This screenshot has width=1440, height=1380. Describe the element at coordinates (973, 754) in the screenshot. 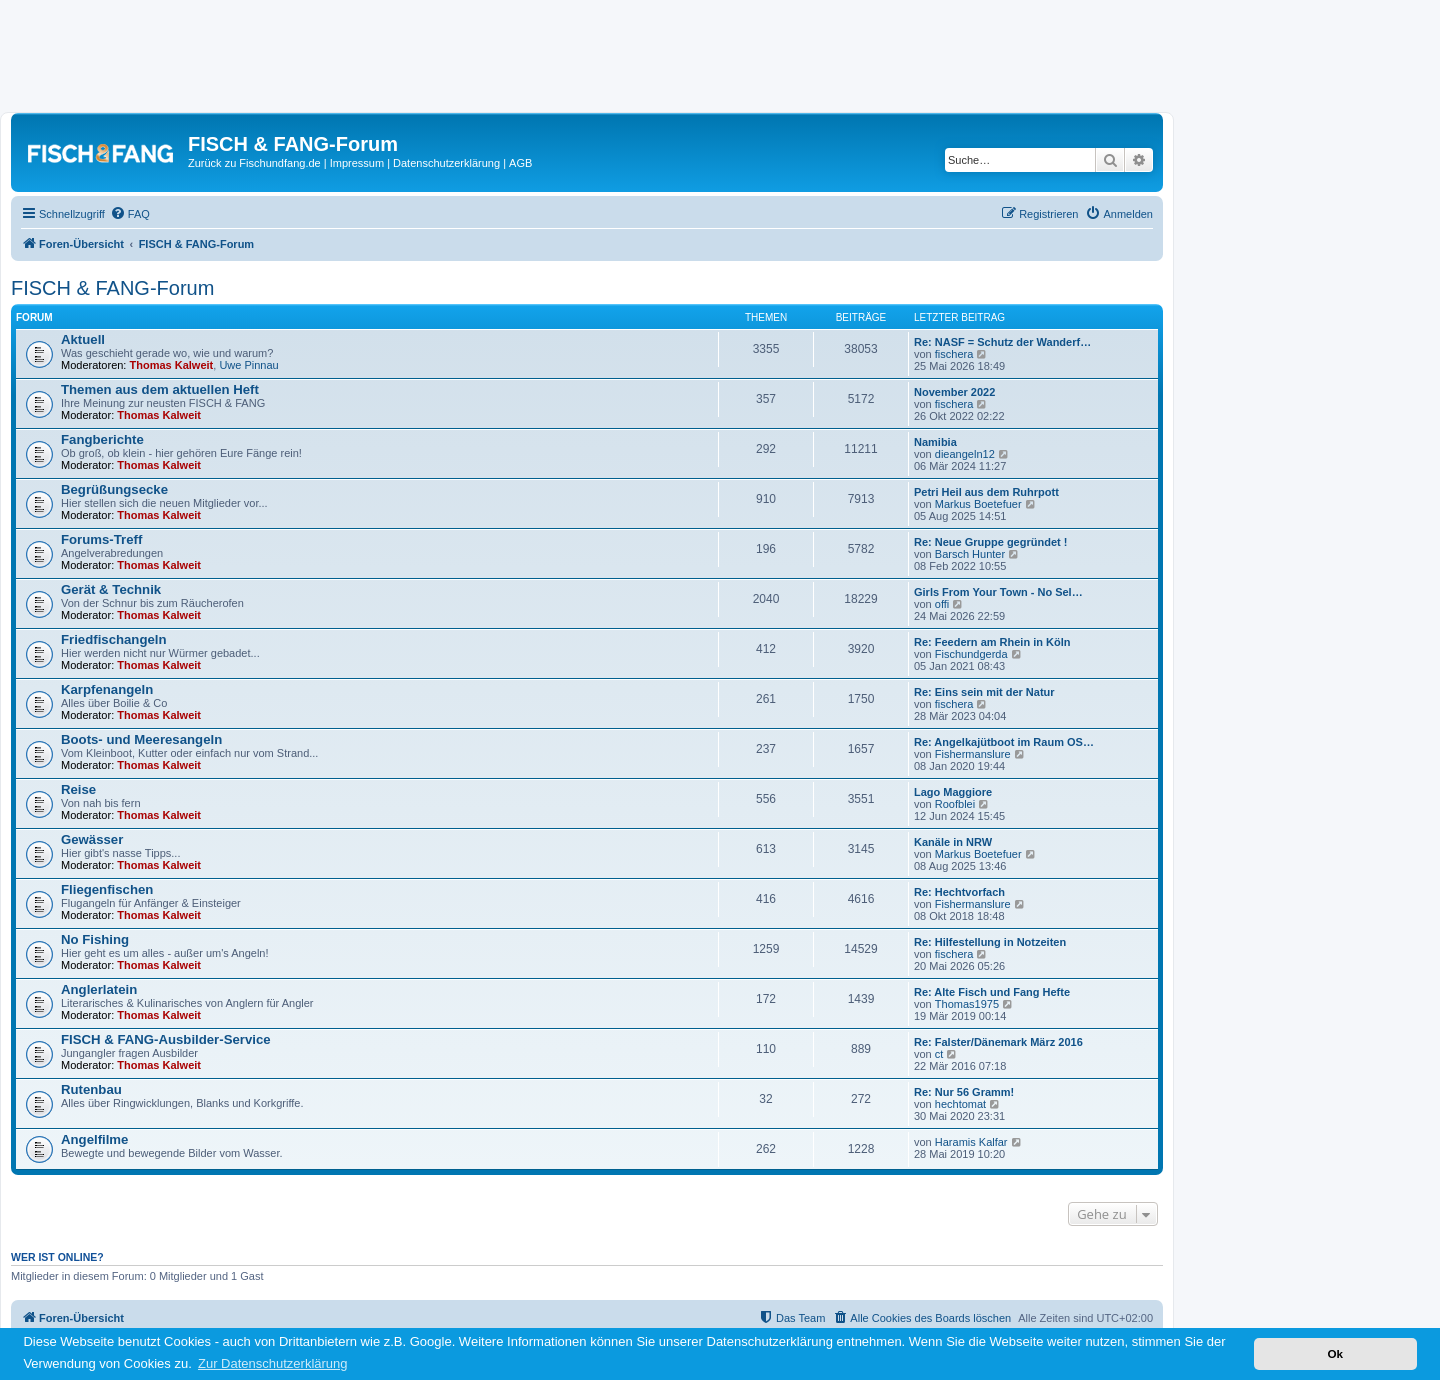

I see `Fishermanslure` at that location.